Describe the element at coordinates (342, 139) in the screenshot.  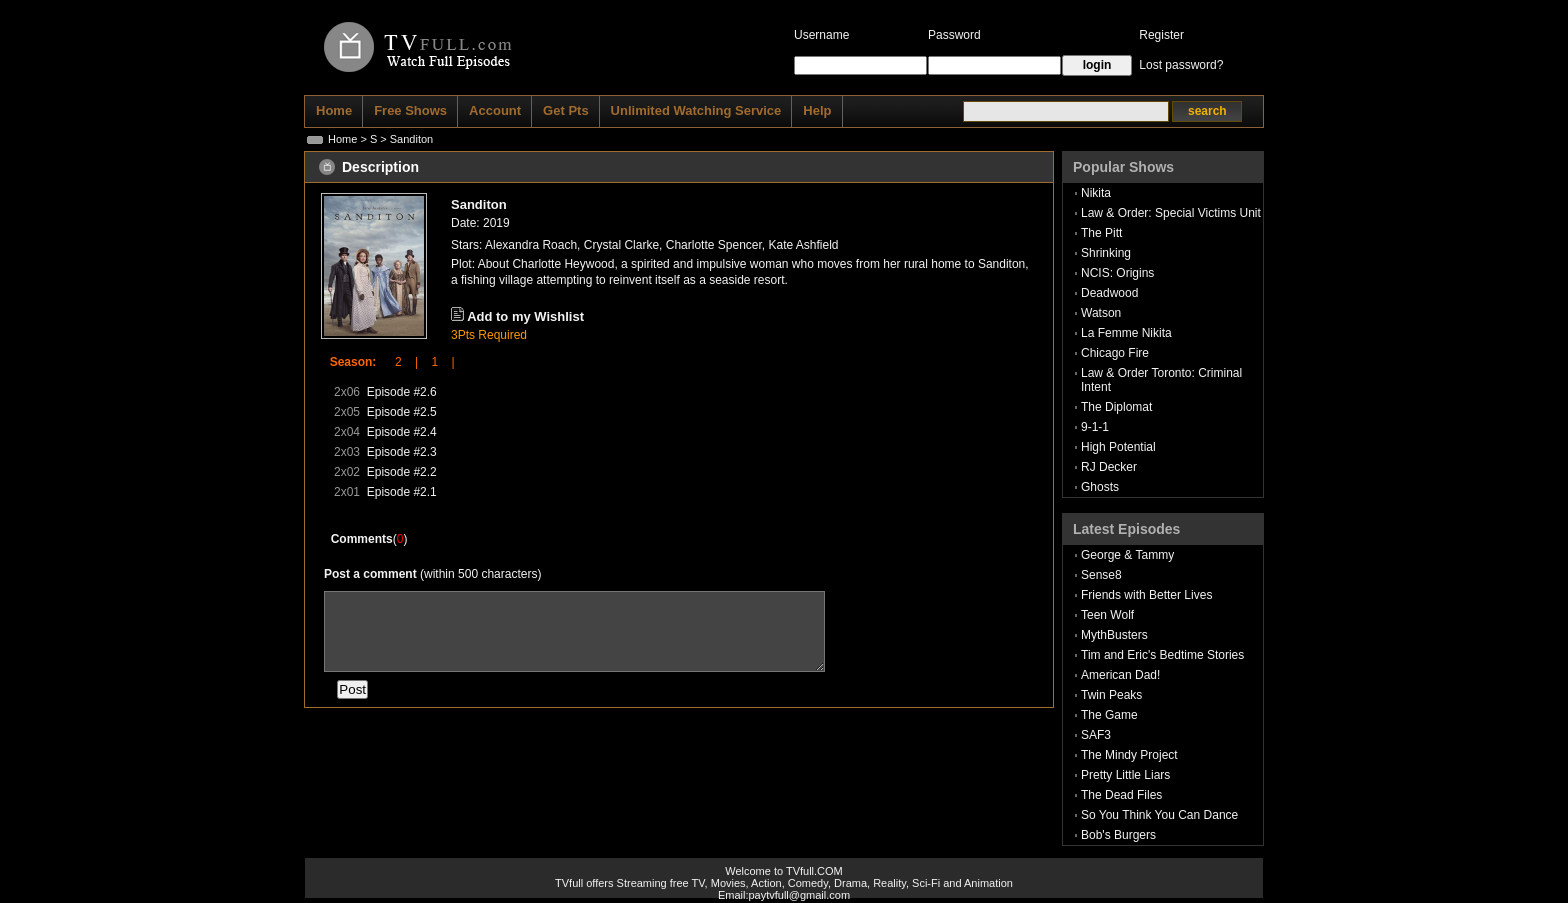
I see `Home` at that location.